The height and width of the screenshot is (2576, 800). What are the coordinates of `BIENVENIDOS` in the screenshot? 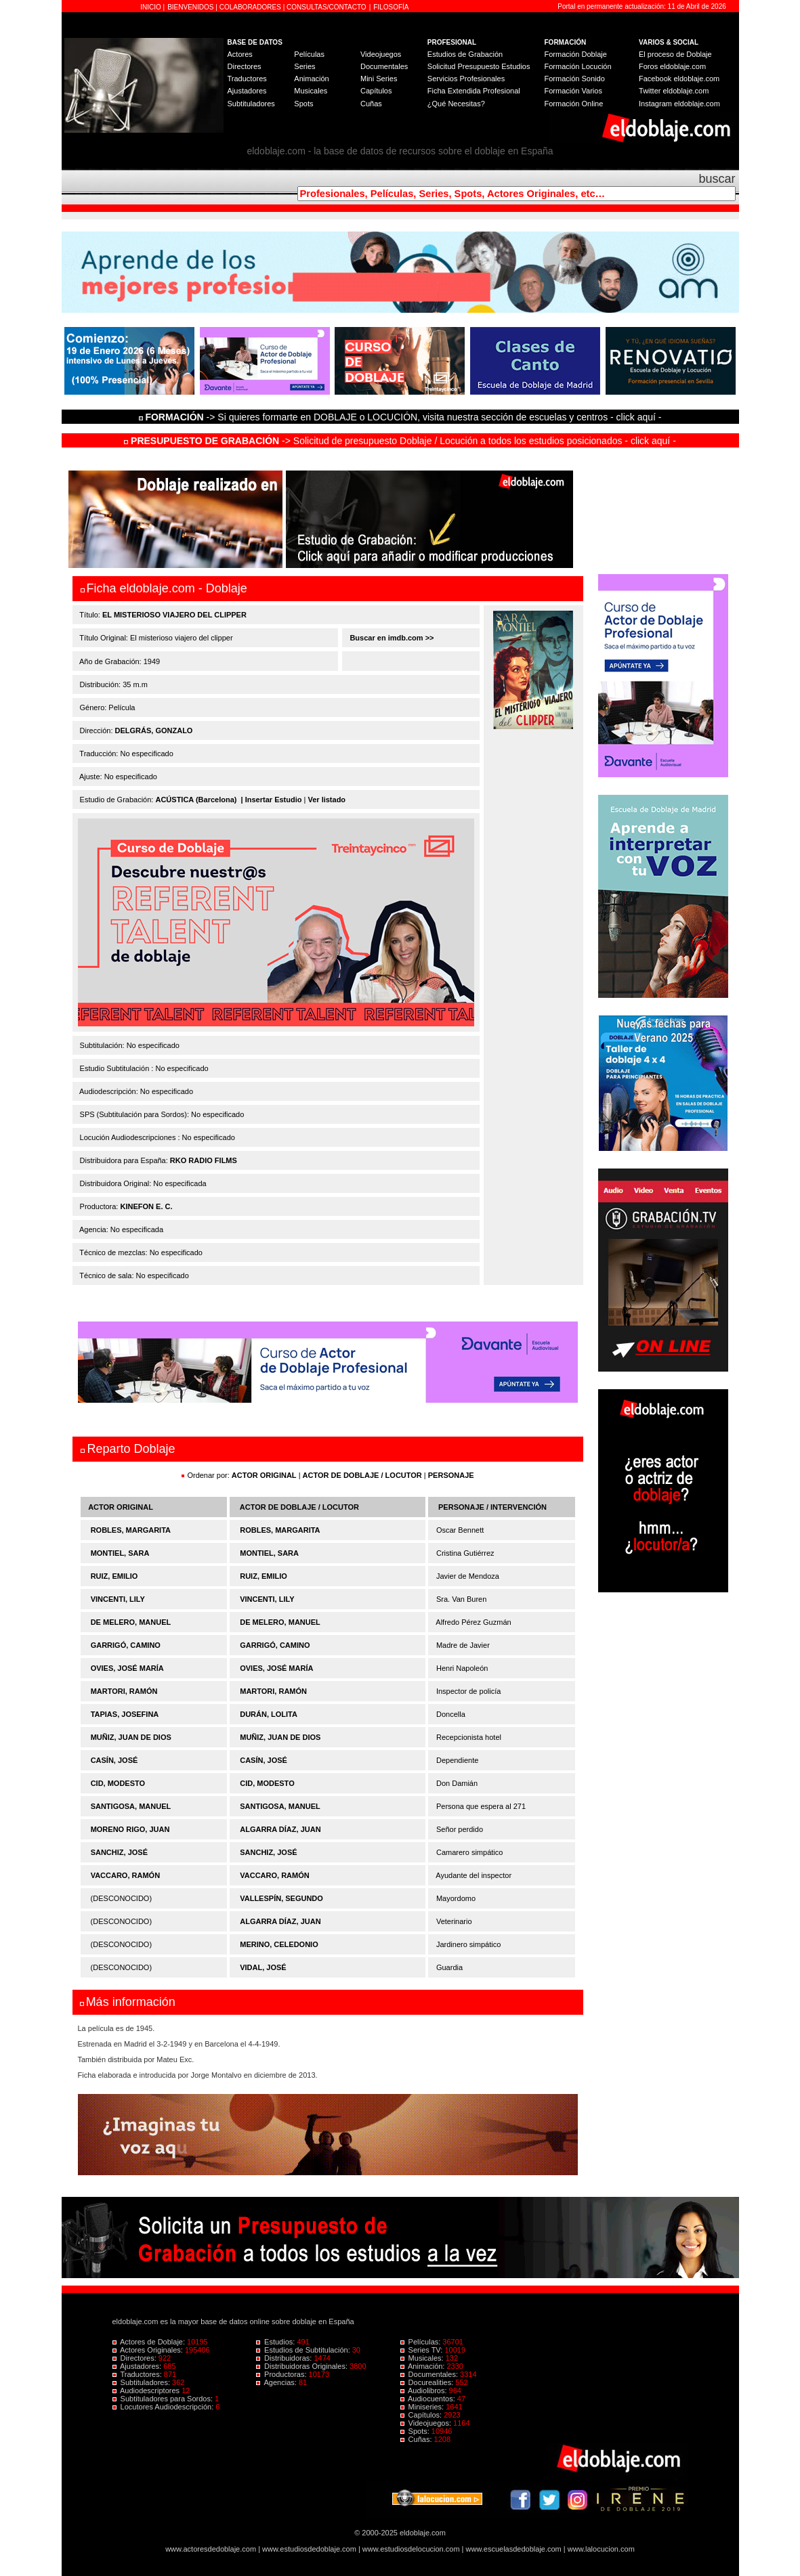 It's located at (191, 7).